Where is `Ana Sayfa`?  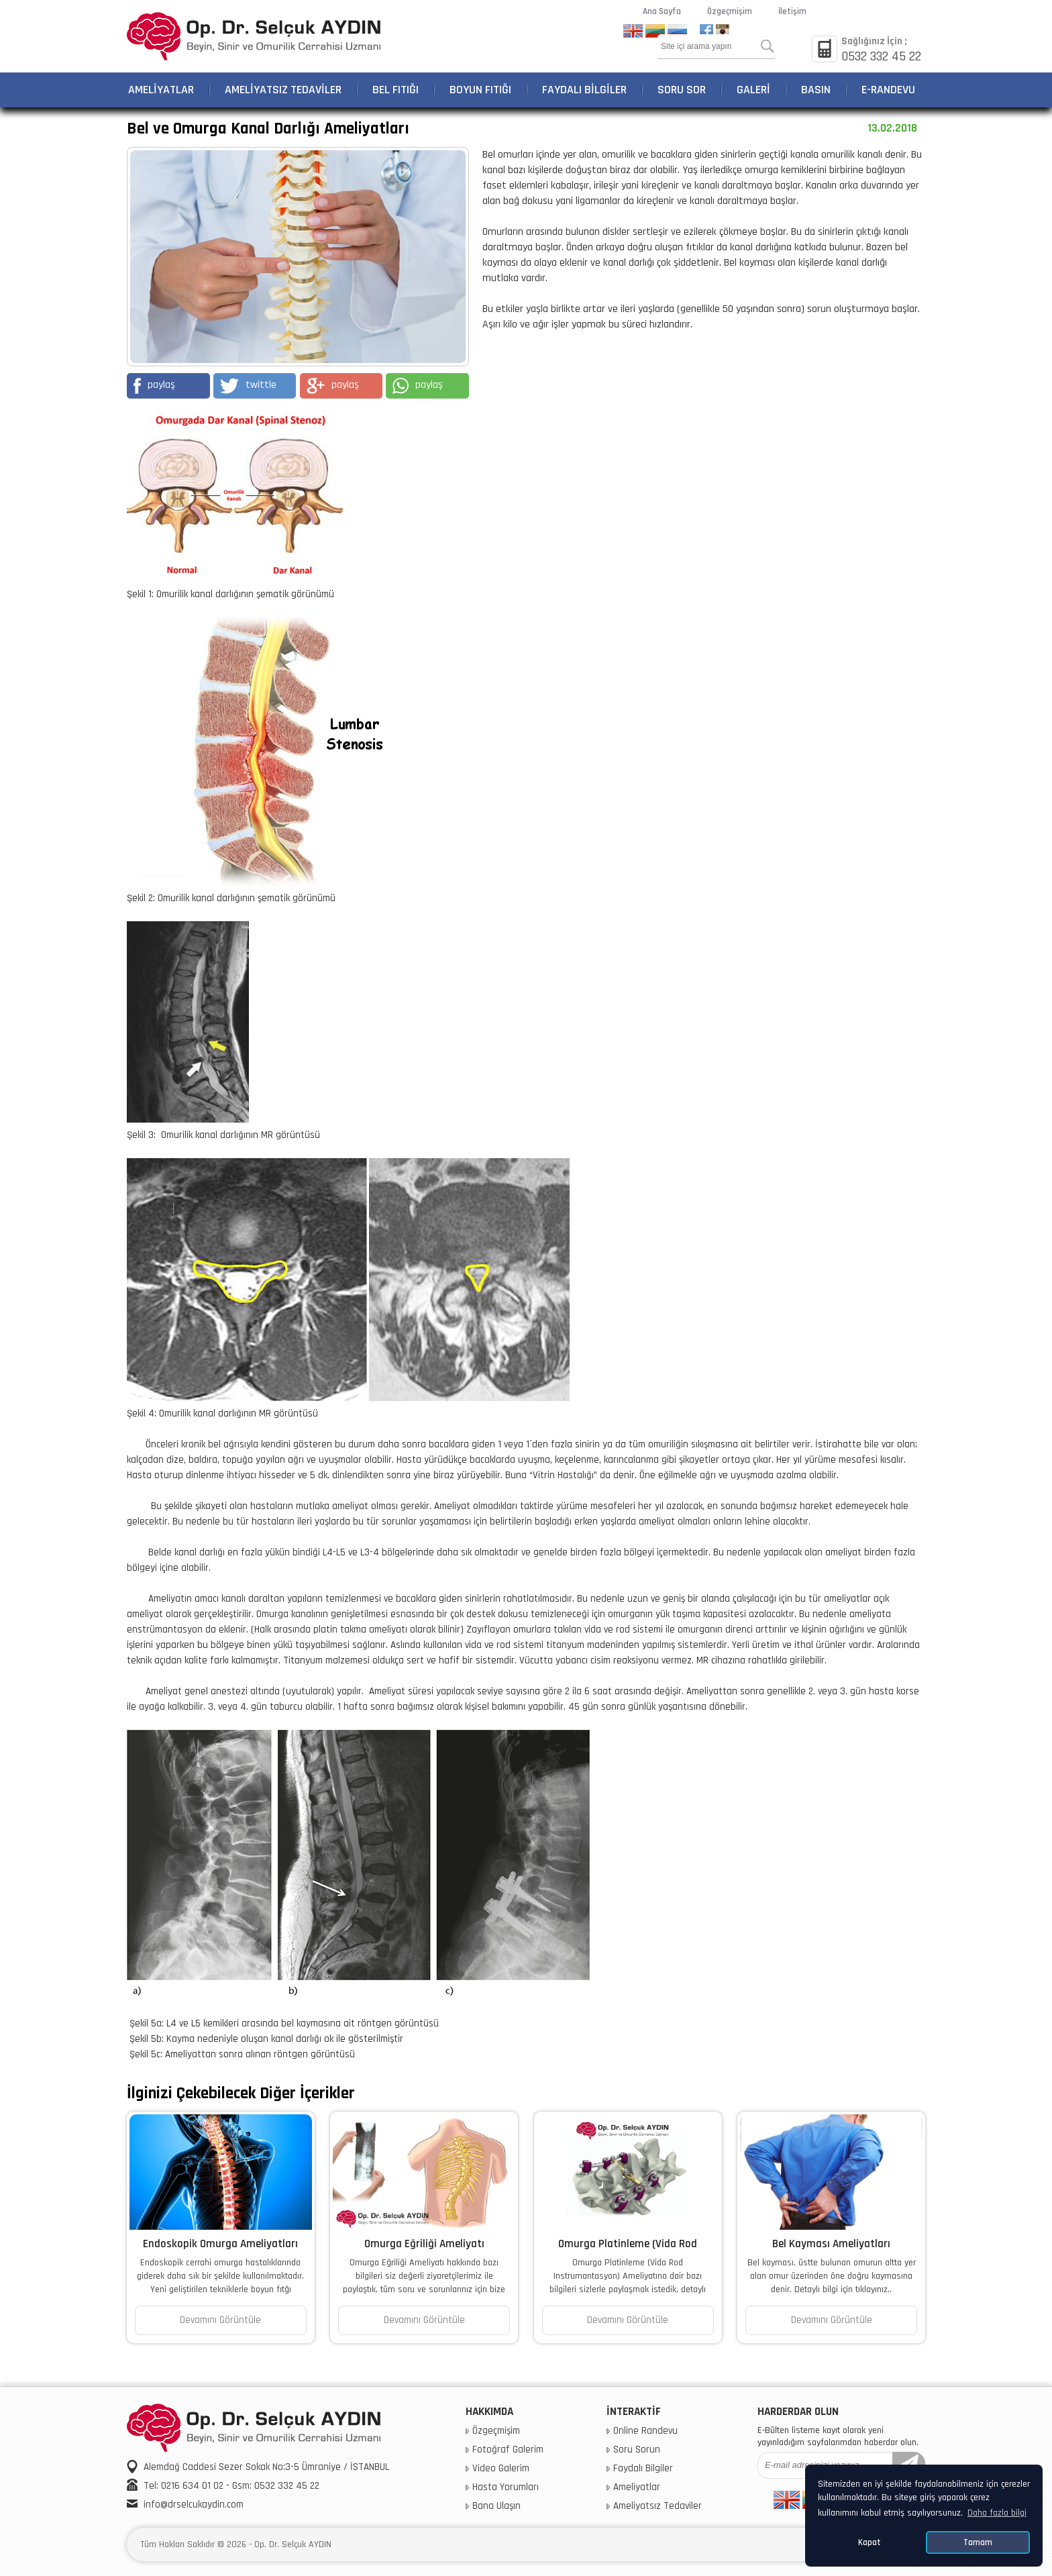 Ana Sayfa is located at coordinates (662, 11).